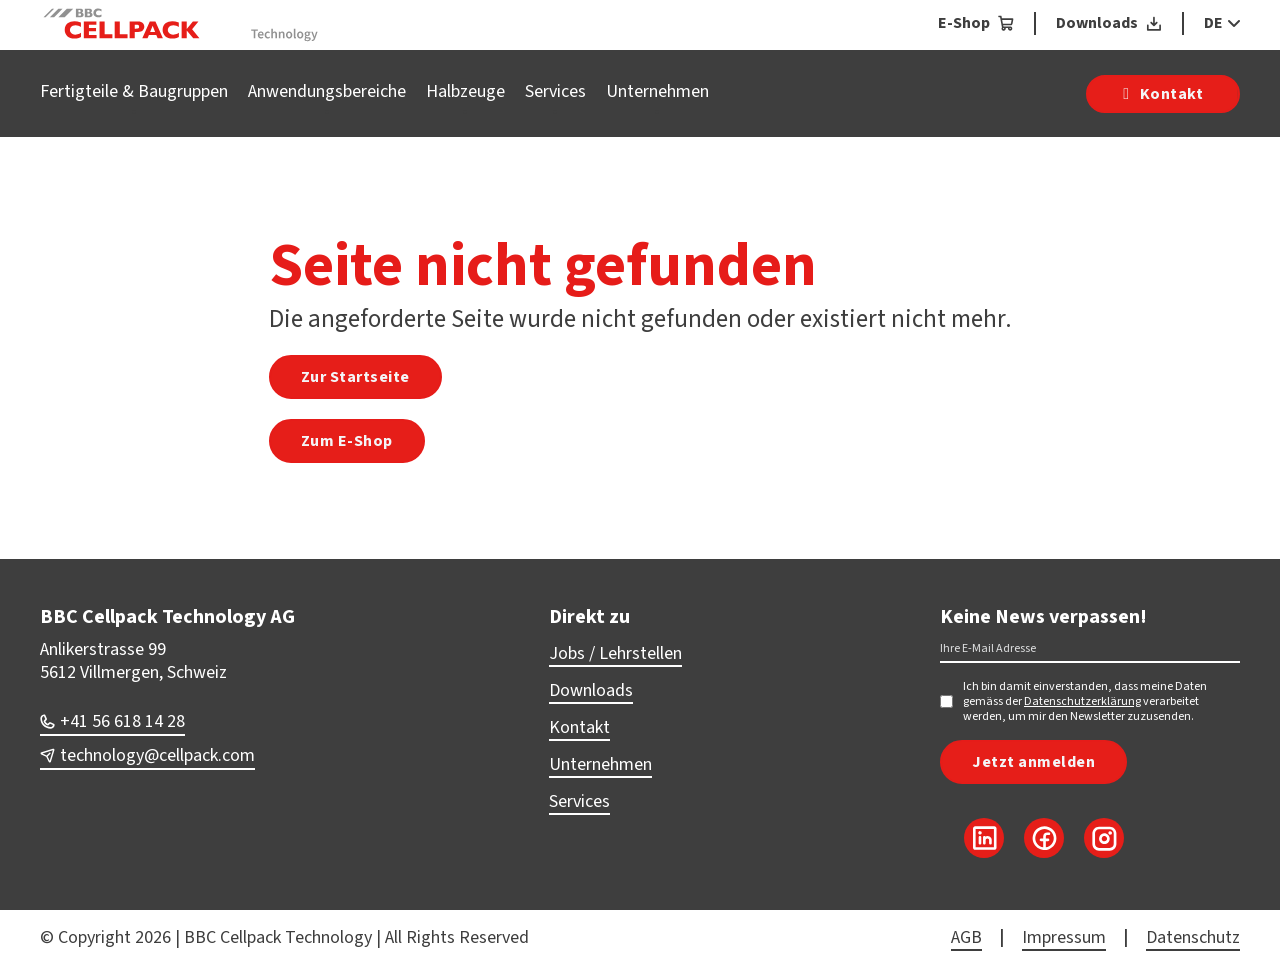 This screenshot has width=1280, height=969. Describe the element at coordinates (591, 690) in the screenshot. I see `Downloads` at that location.